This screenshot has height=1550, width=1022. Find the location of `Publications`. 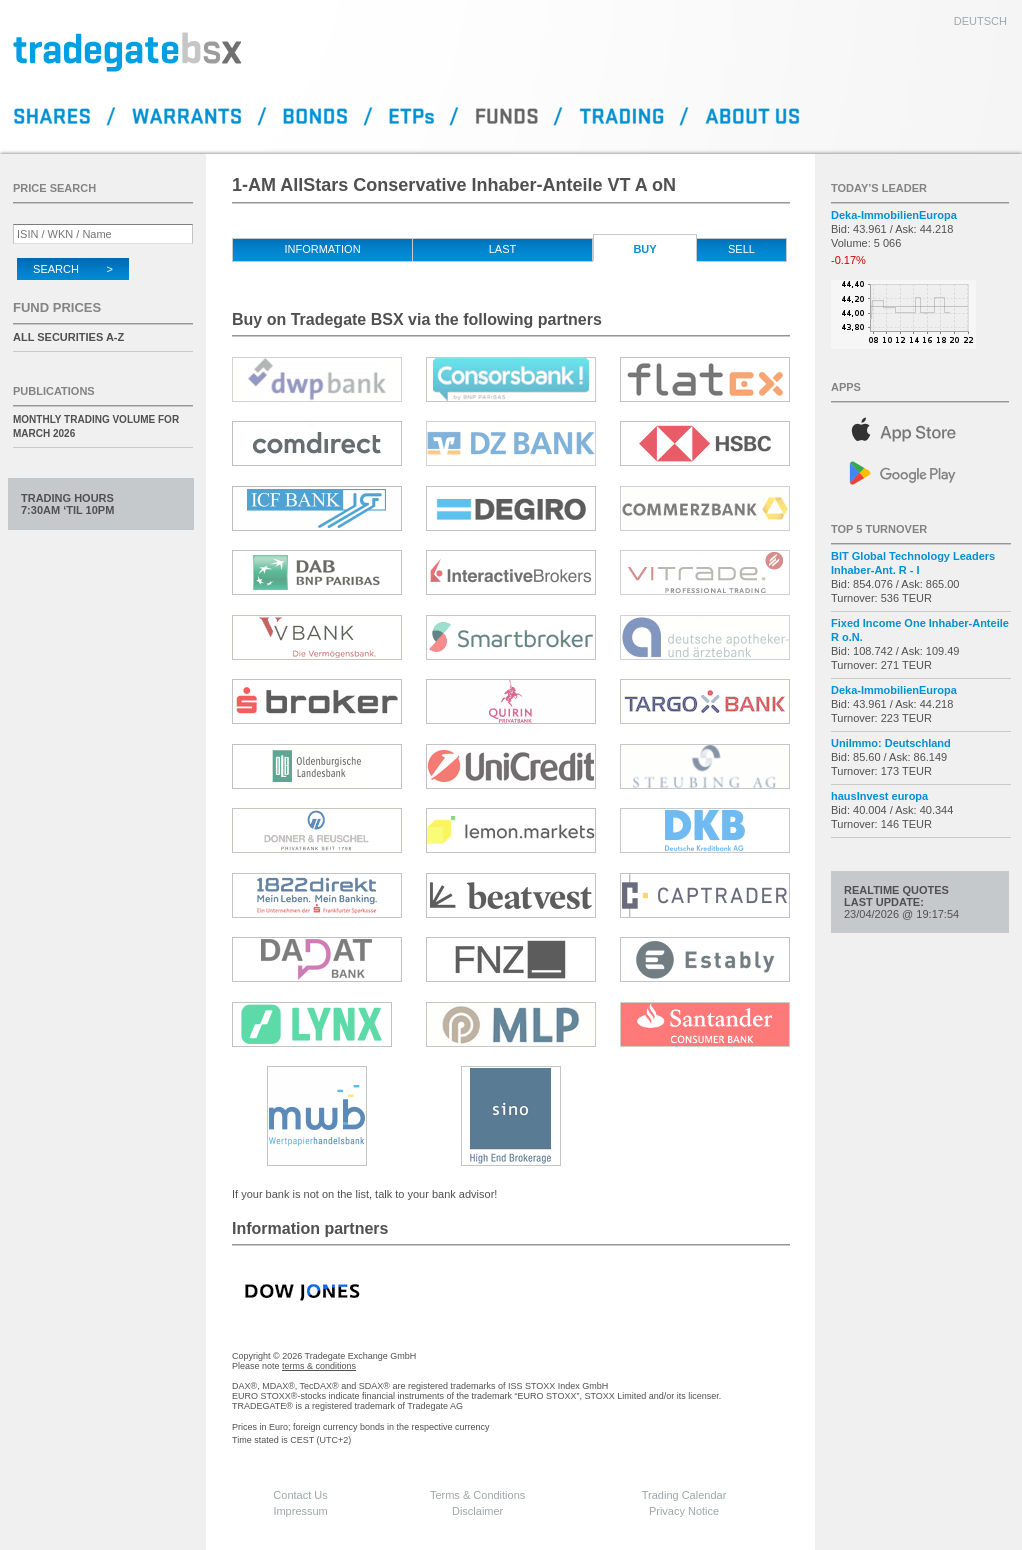

Publications is located at coordinates (54, 391).